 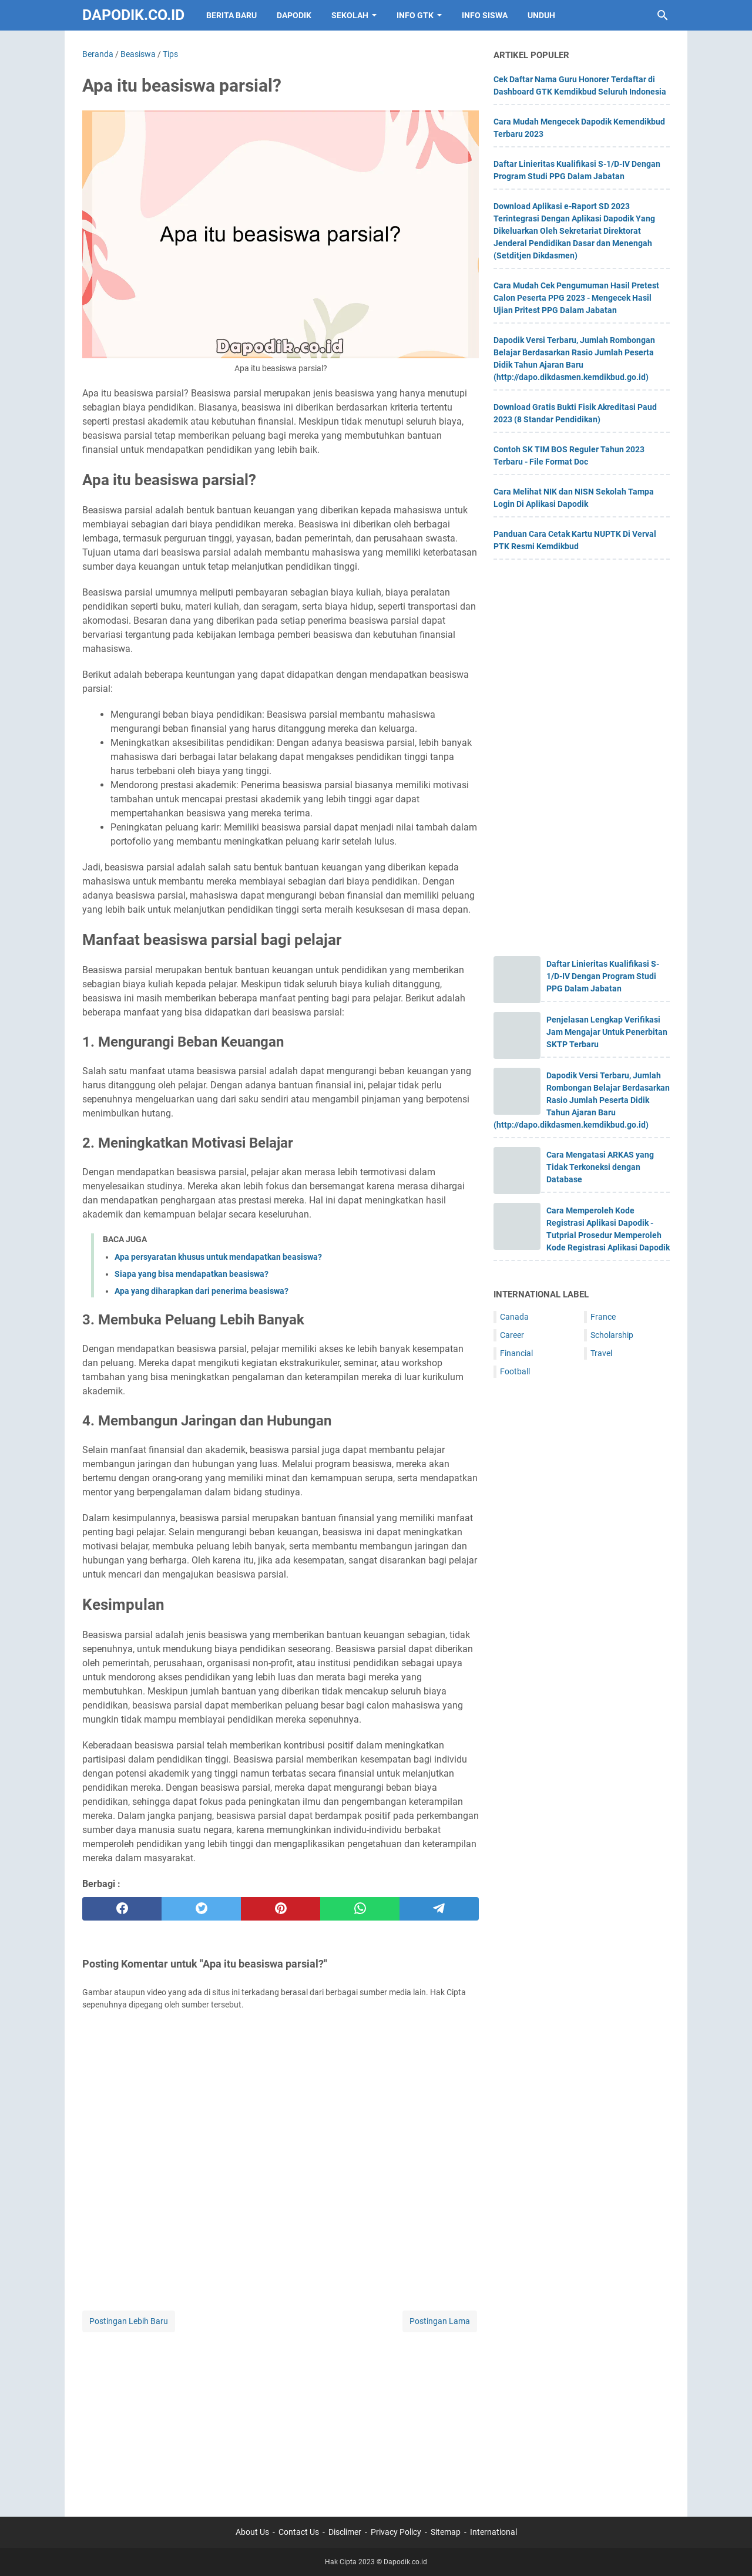 I want to click on Football, so click(x=515, y=1371).